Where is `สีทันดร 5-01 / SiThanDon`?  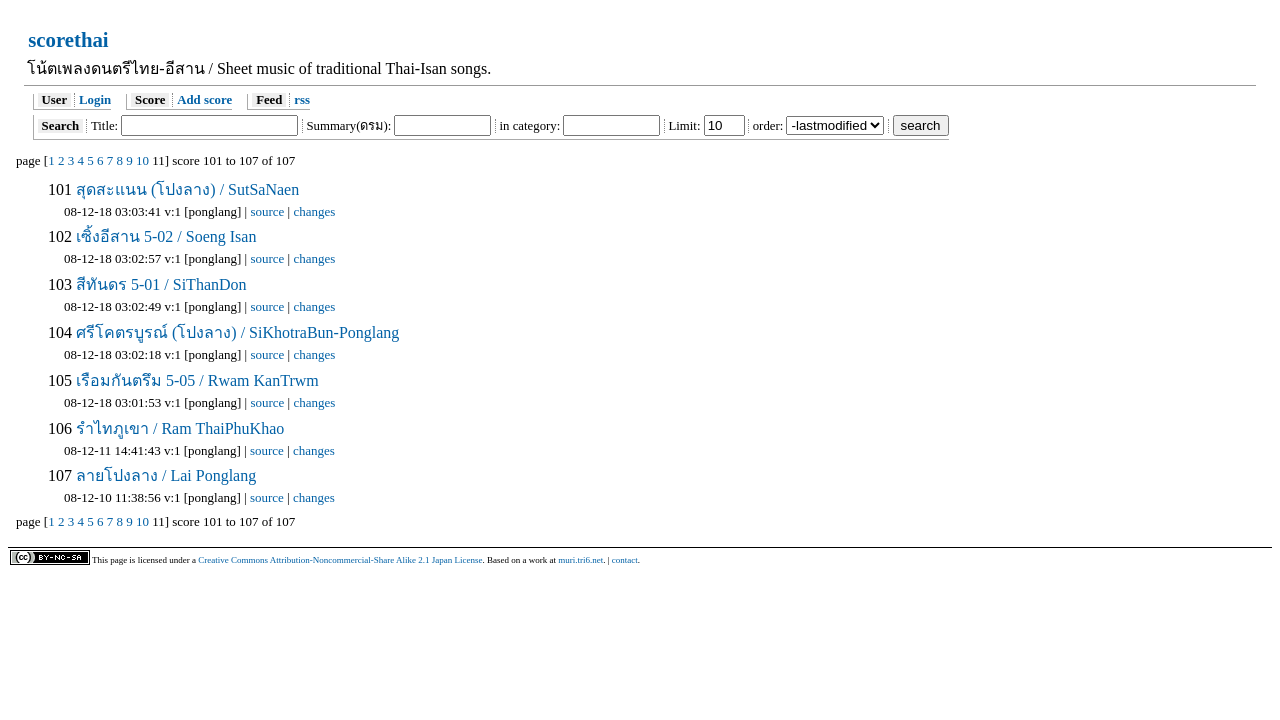
สีทันดร 5-01 / SiThanDon is located at coordinates (159, 284).